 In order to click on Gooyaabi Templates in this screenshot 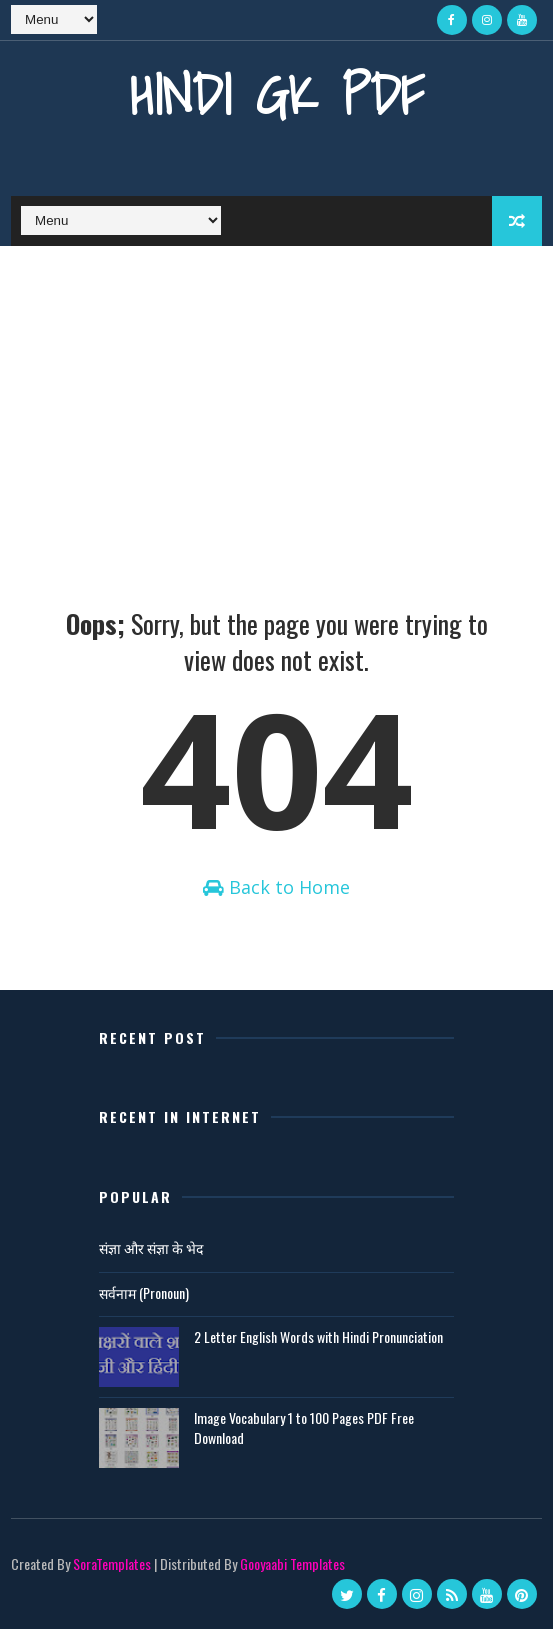, I will do `click(292, 1563)`.